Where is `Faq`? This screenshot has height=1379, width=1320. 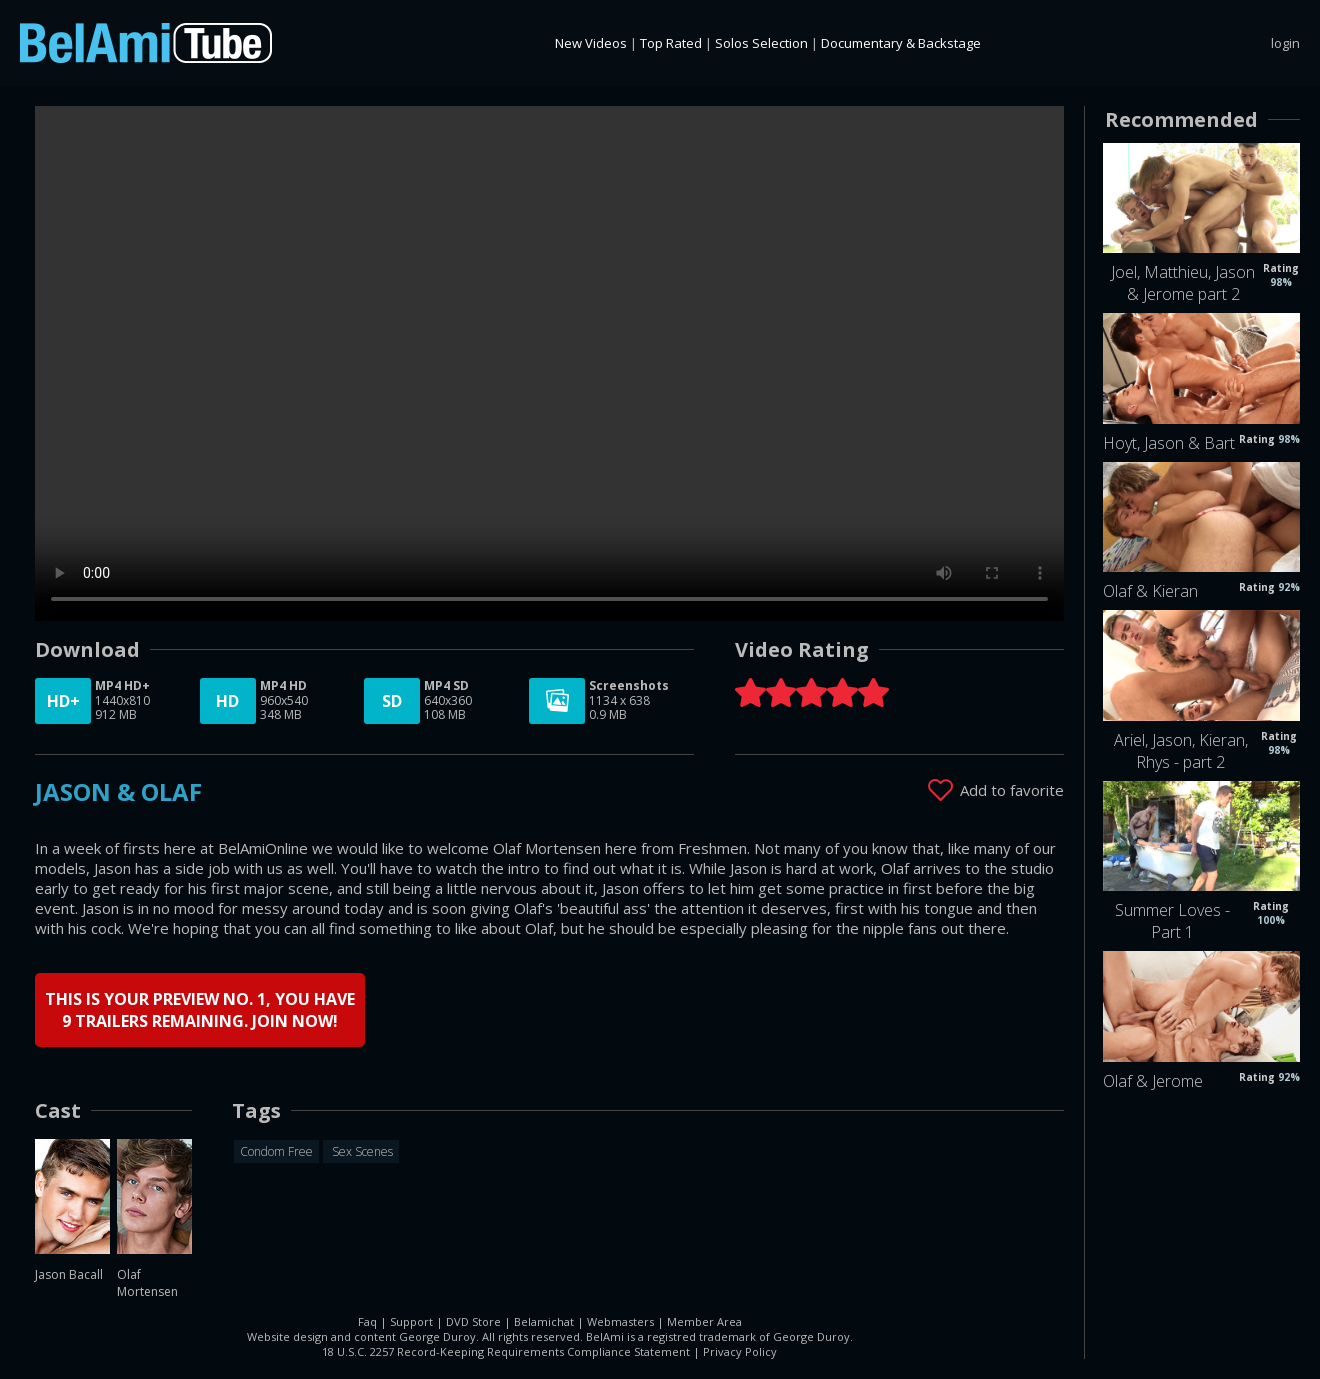
Faq is located at coordinates (367, 1321).